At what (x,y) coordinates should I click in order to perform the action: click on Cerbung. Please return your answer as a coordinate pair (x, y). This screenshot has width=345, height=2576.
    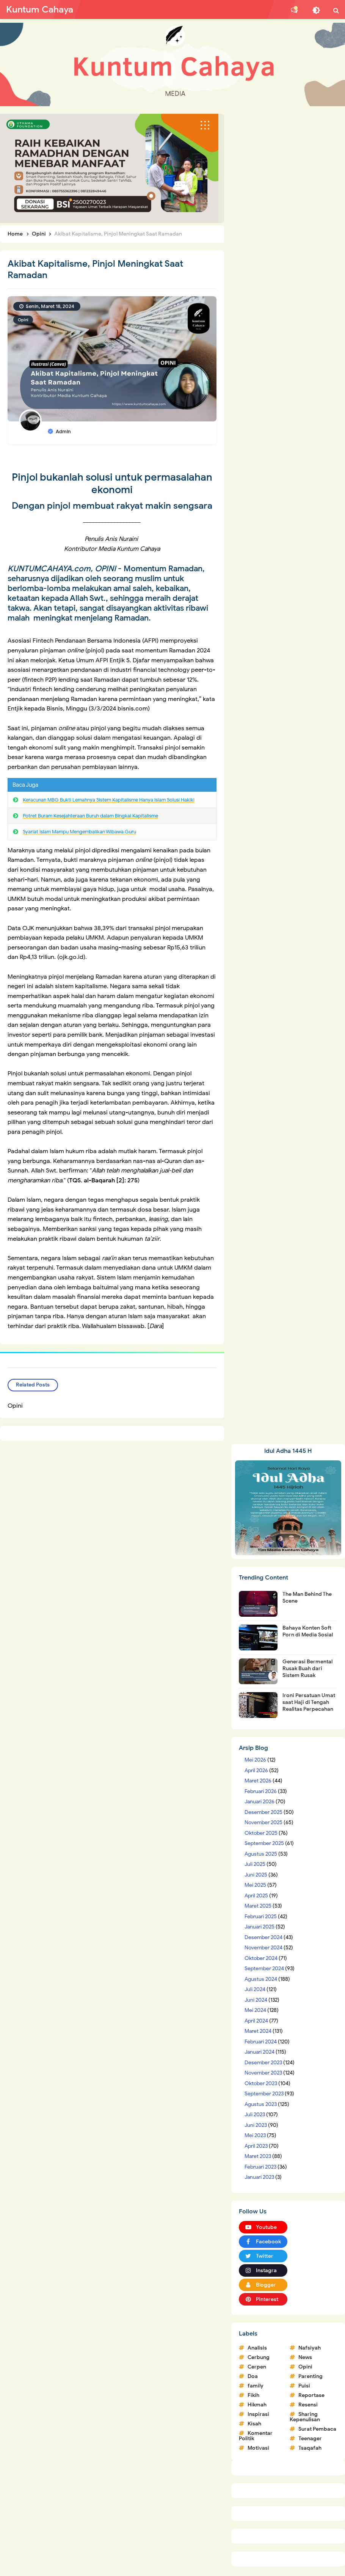
    Looking at the image, I should click on (259, 2357).